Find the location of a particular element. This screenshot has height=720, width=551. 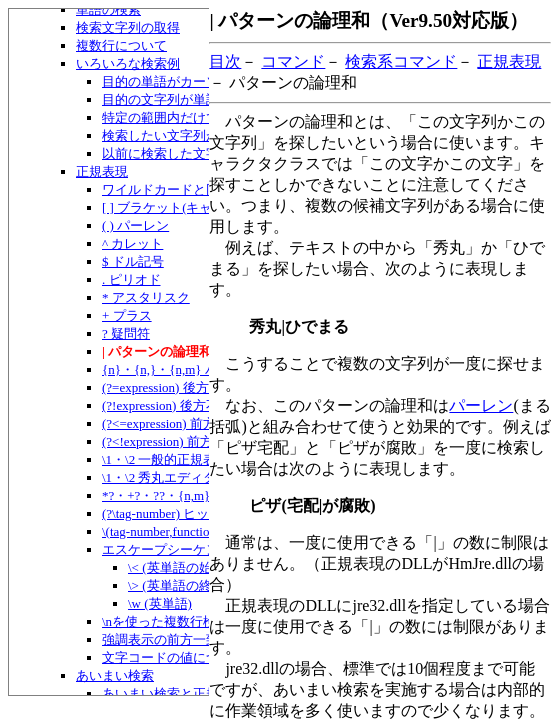

(?=expression) 後方一致指定 is located at coordinates (181, 387).